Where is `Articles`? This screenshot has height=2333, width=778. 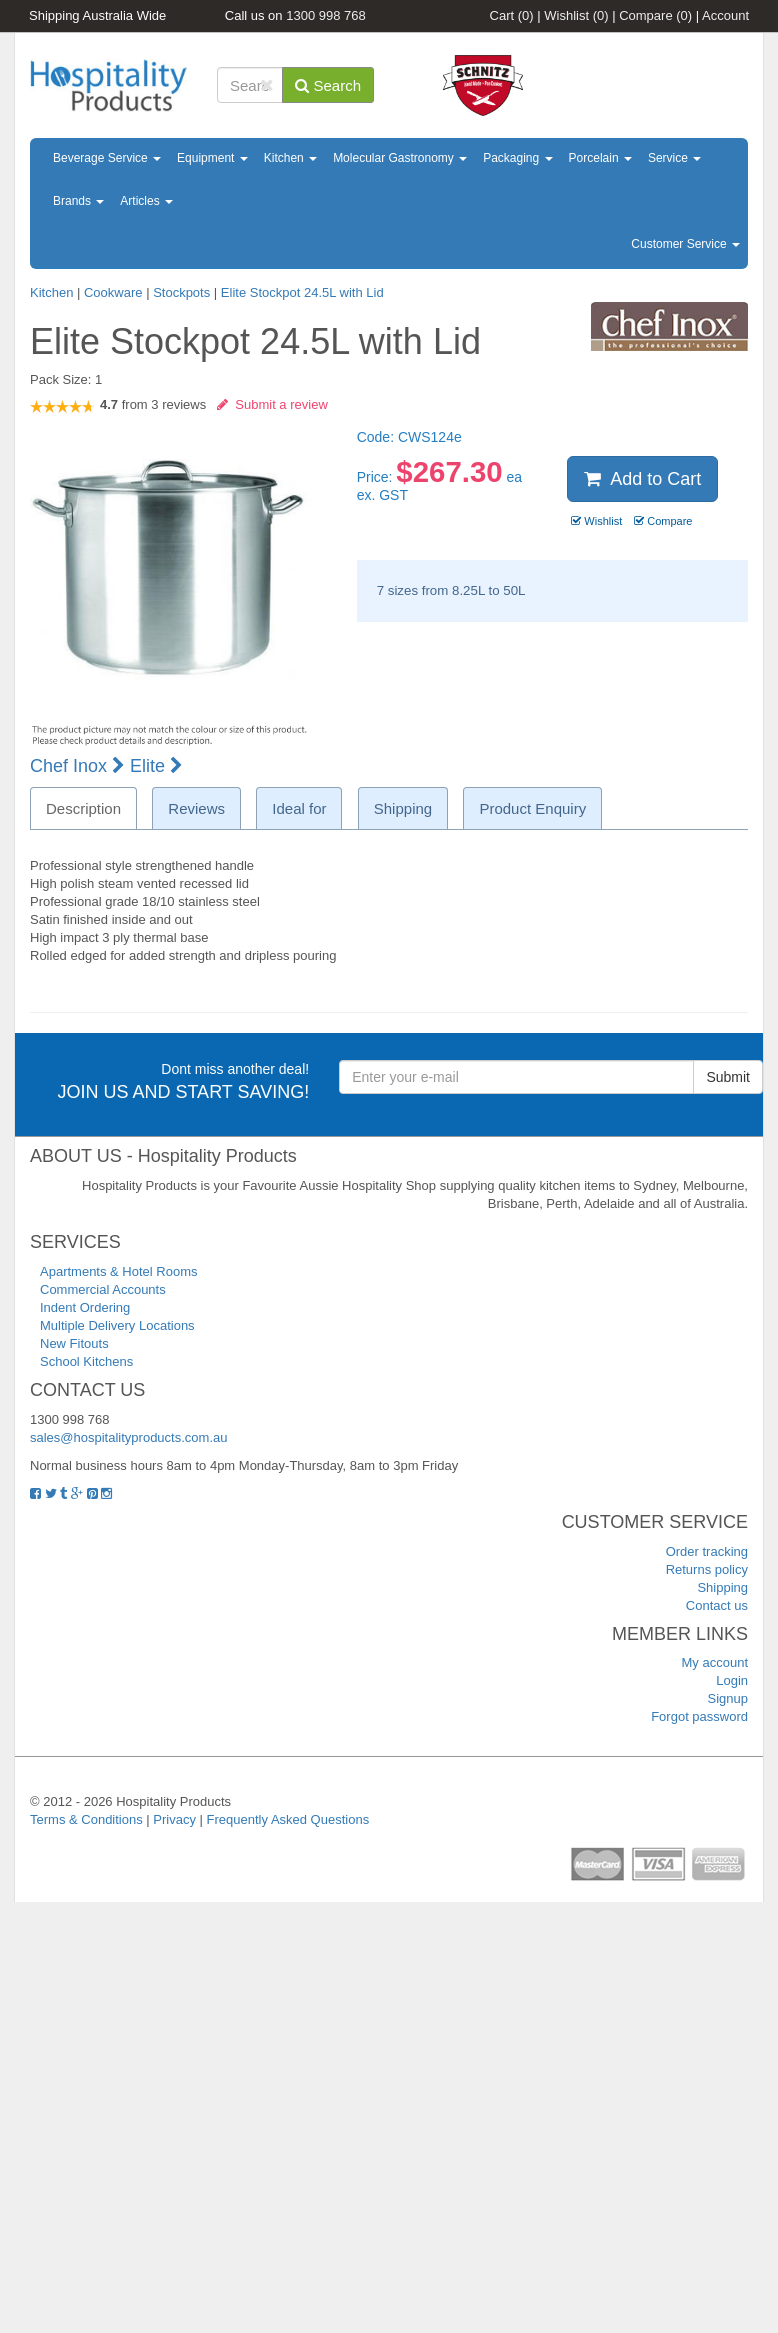 Articles is located at coordinates (146, 201).